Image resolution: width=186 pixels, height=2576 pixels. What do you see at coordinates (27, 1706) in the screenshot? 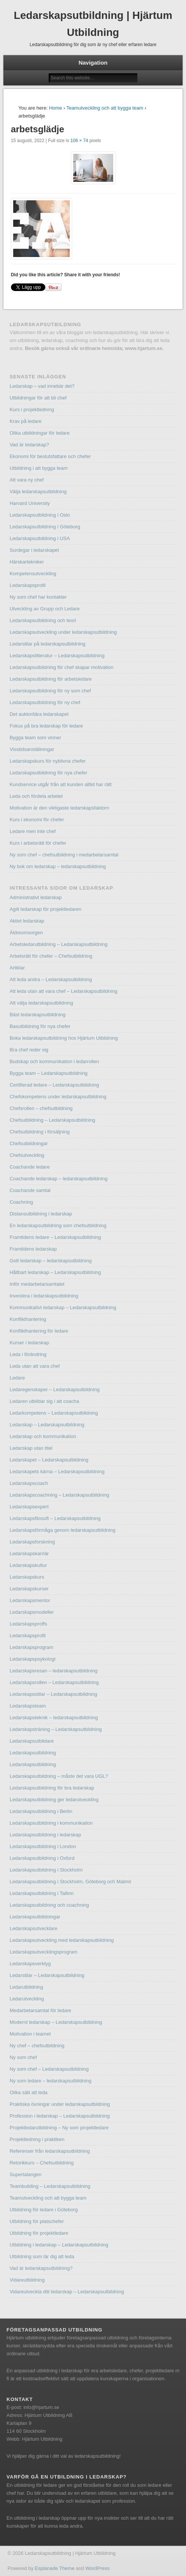
I see `Ledarskapsteam` at bounding box center [27, 1706].